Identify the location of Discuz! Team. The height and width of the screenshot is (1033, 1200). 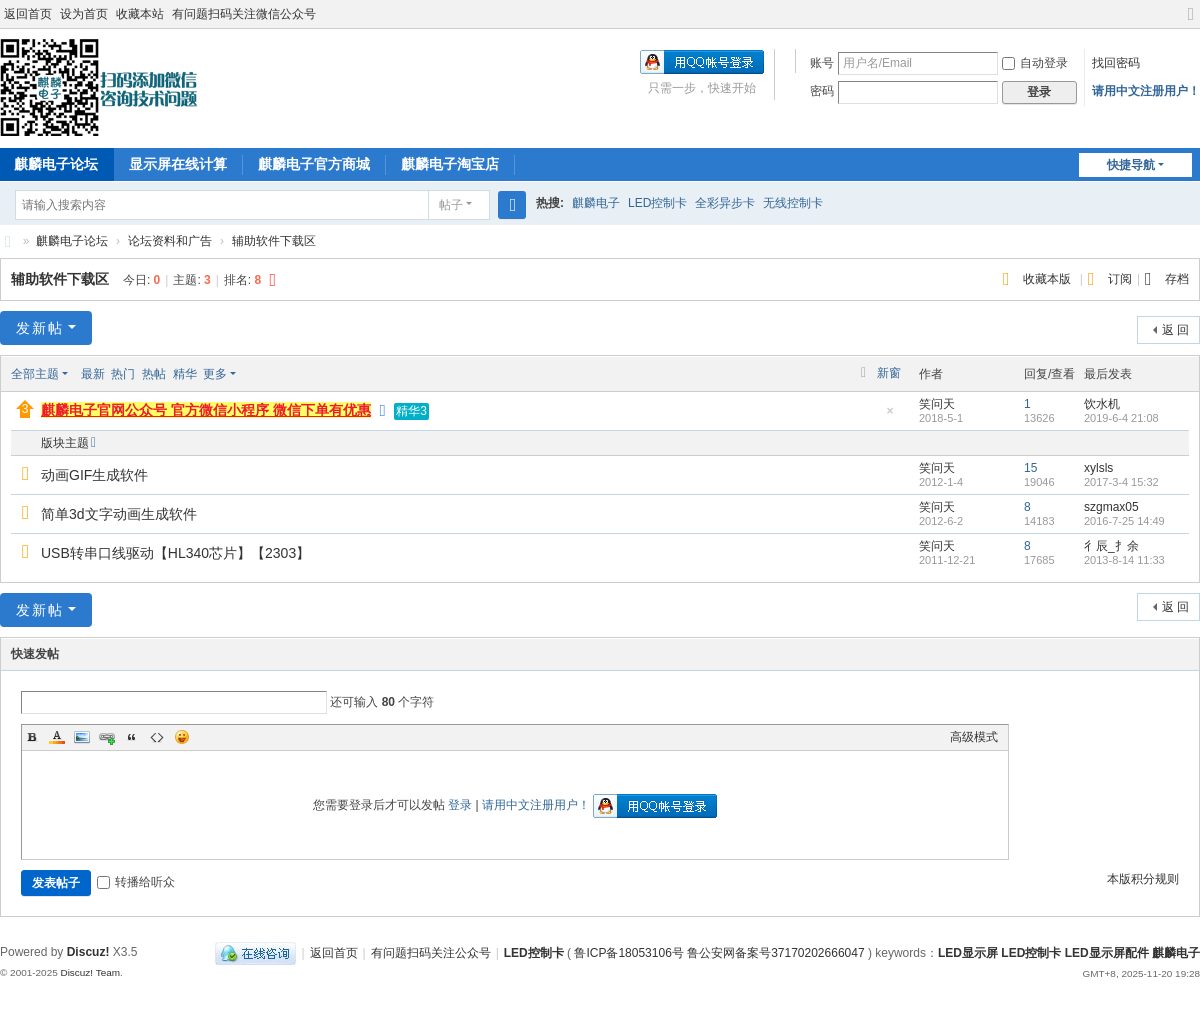
(90, 972).